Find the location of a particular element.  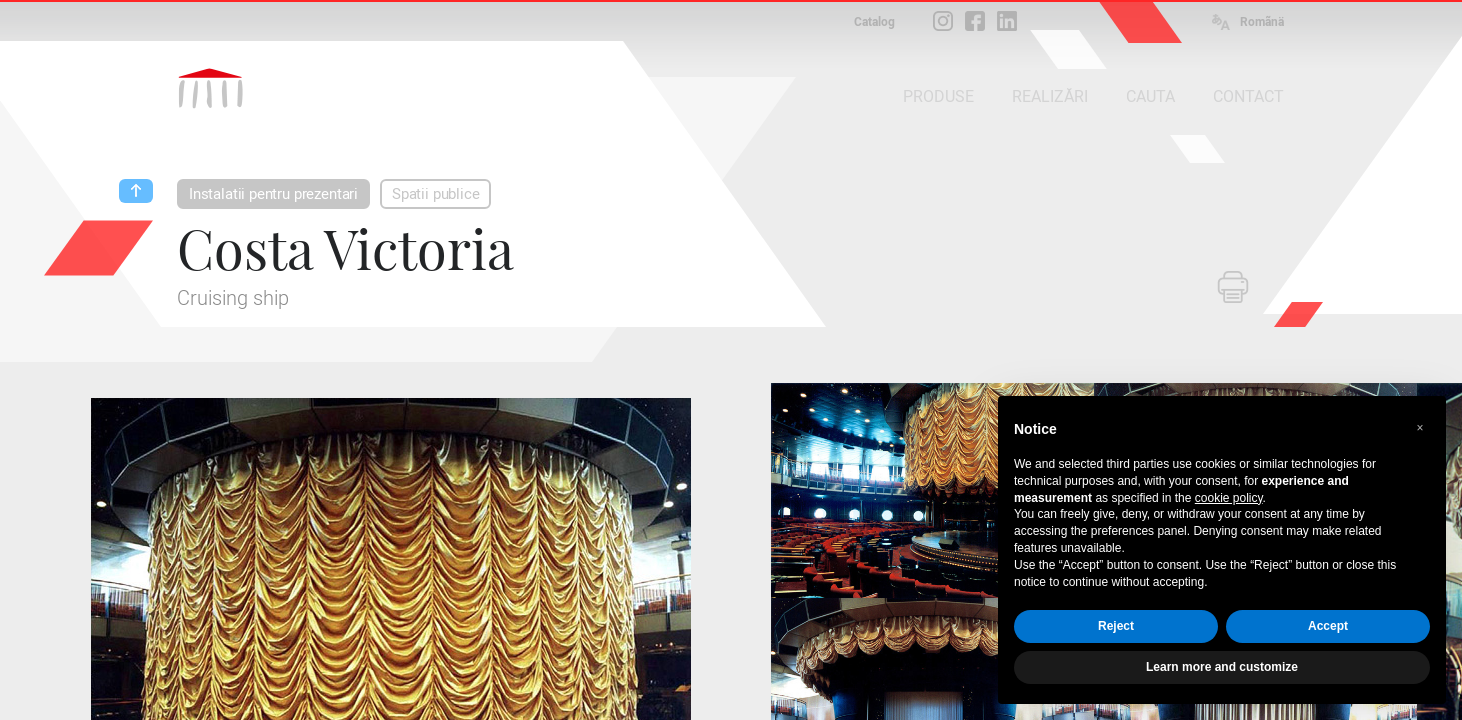

cookie policy [button] is located at coordinates (1229, 498).